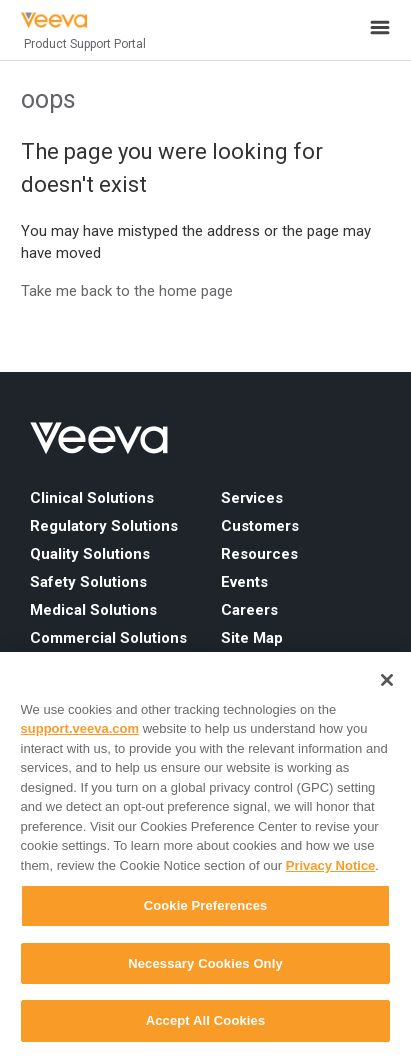 This screenshot has height=1058, width=411. Describe the element at coordinates (249, 610) in the screenshot. I see `Careers` at that location.